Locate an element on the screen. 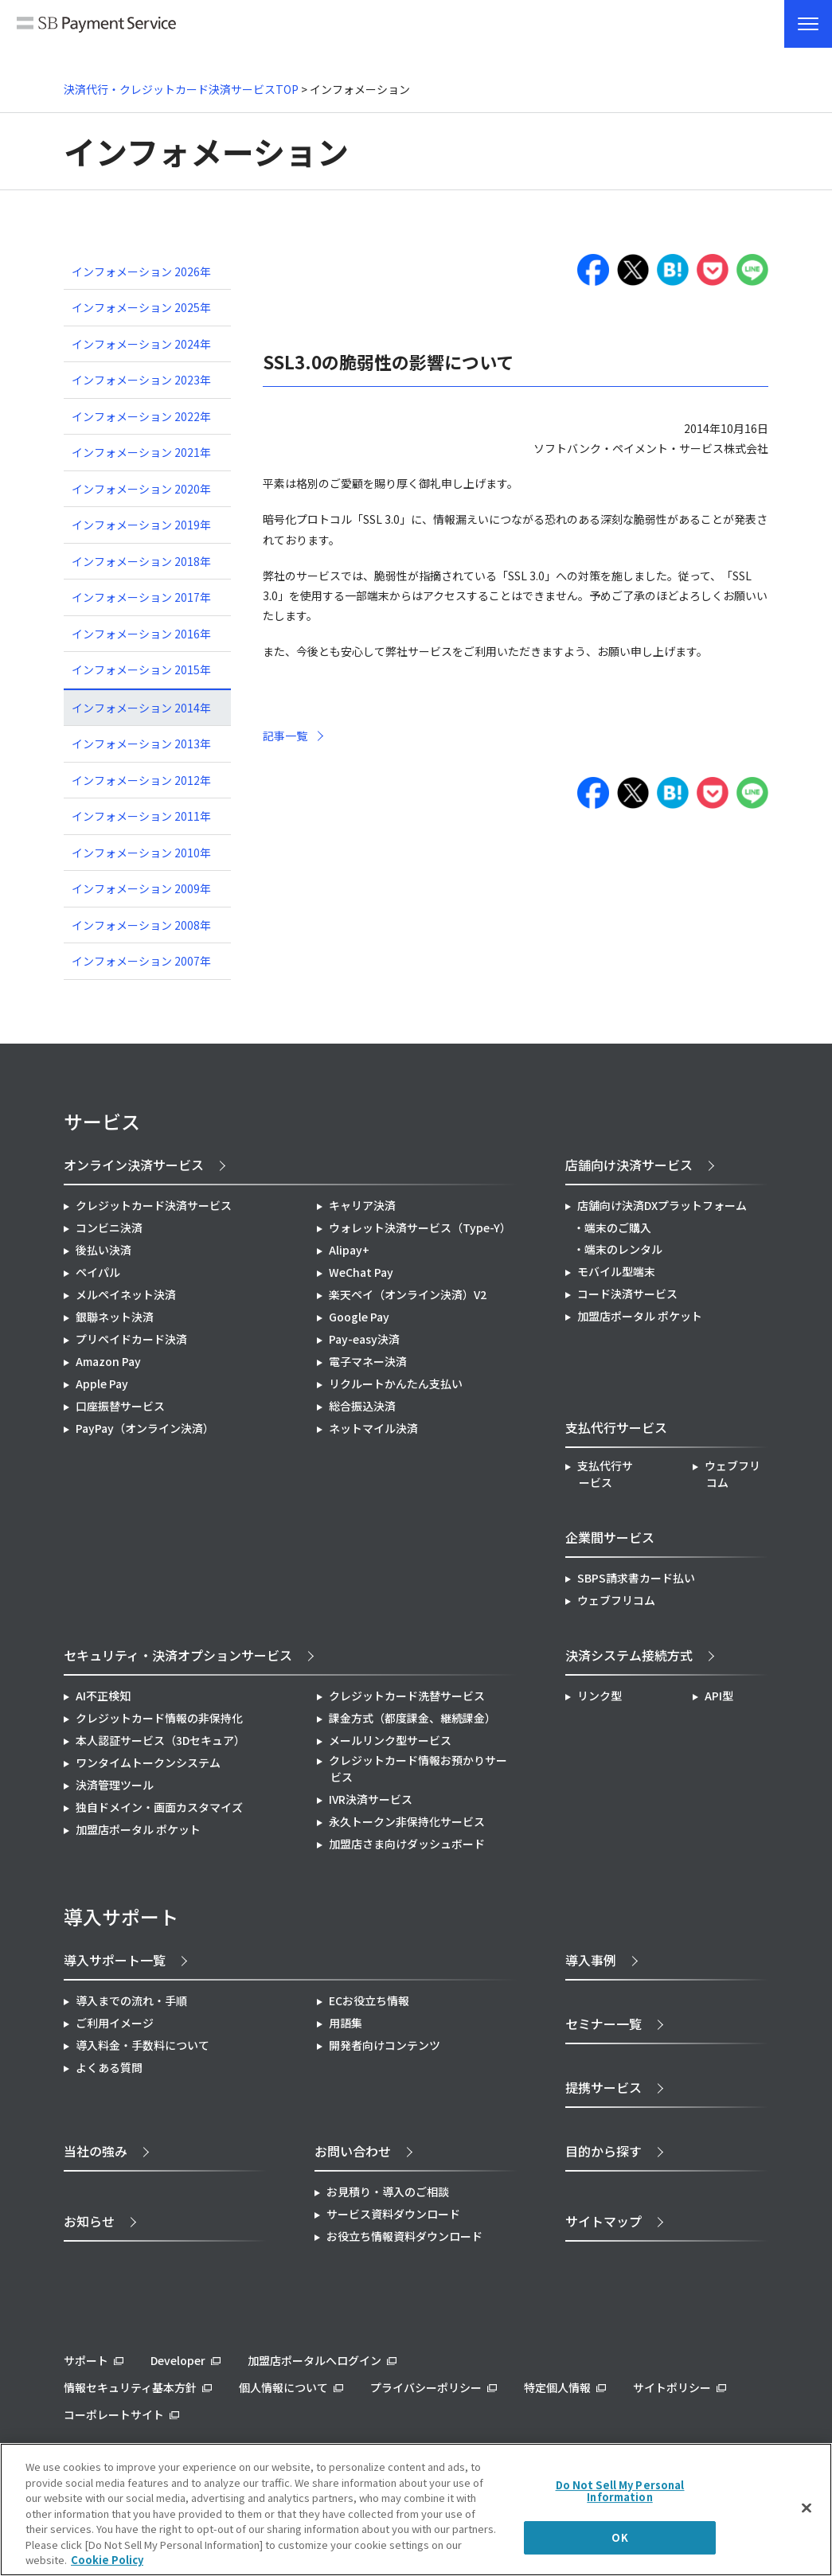  Alipay+ is located at coordinates (349, 1250).